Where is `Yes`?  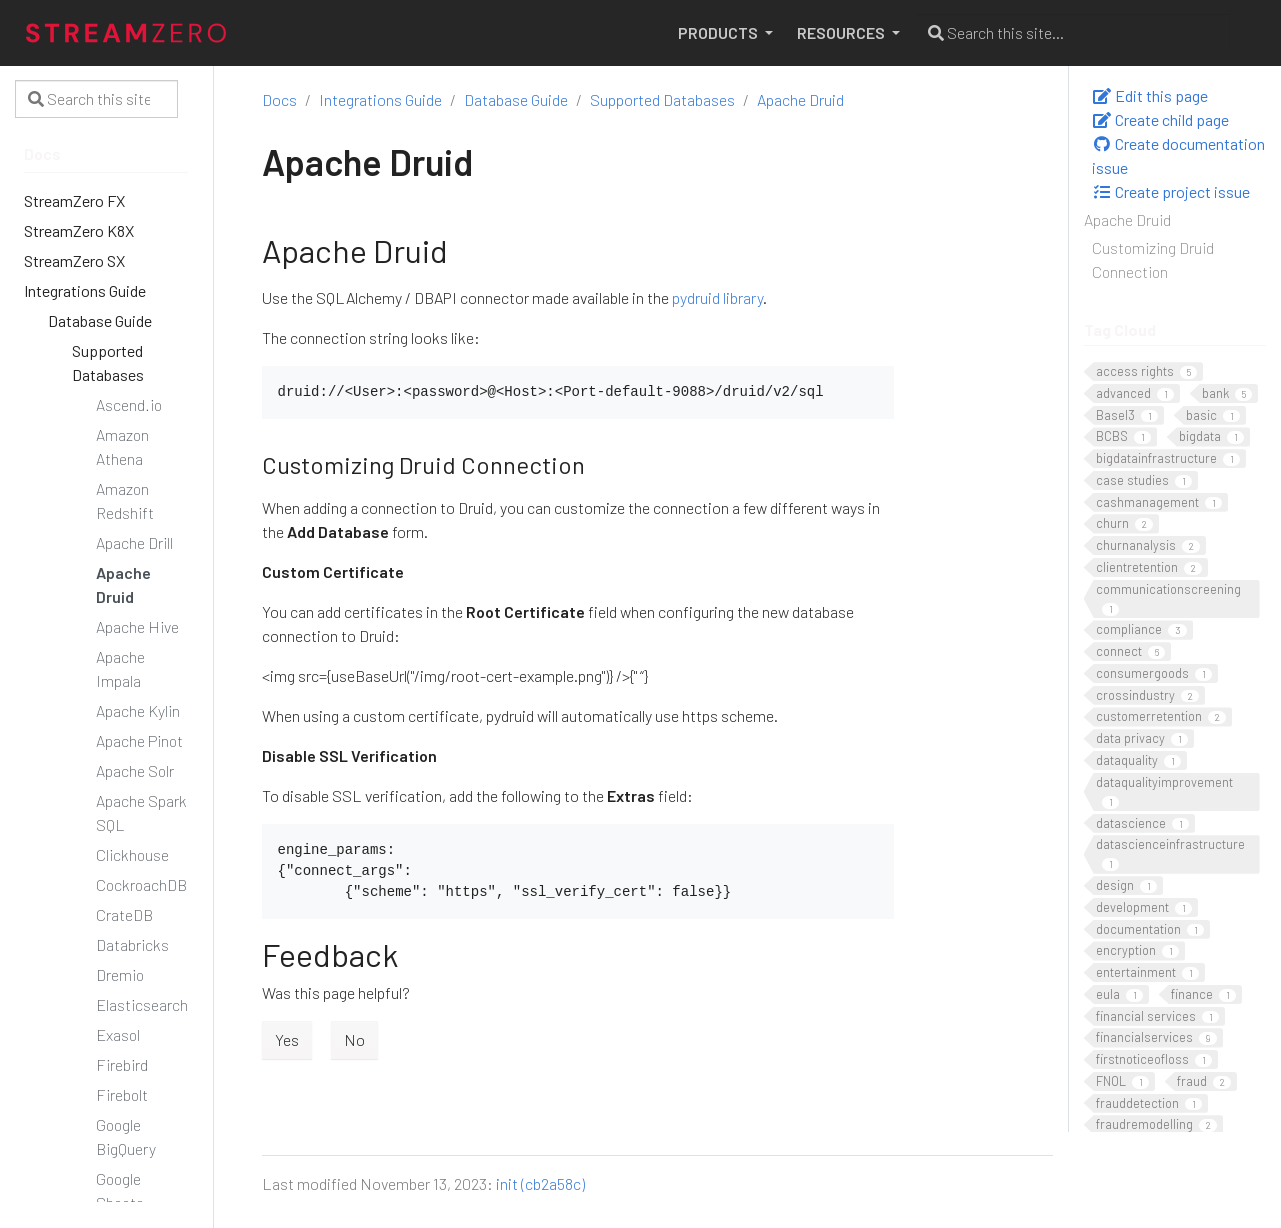
Yes is located at coordinates (287, 1039).